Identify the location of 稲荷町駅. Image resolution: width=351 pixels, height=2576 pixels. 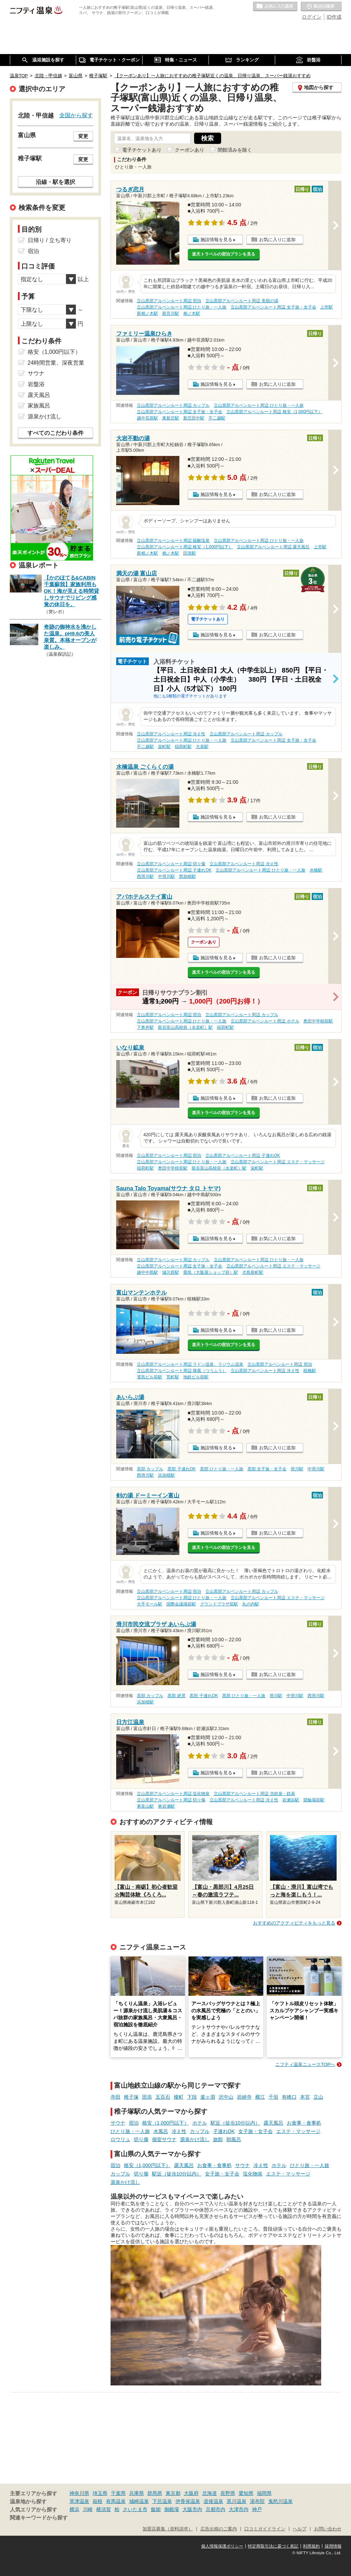
(183, 746).